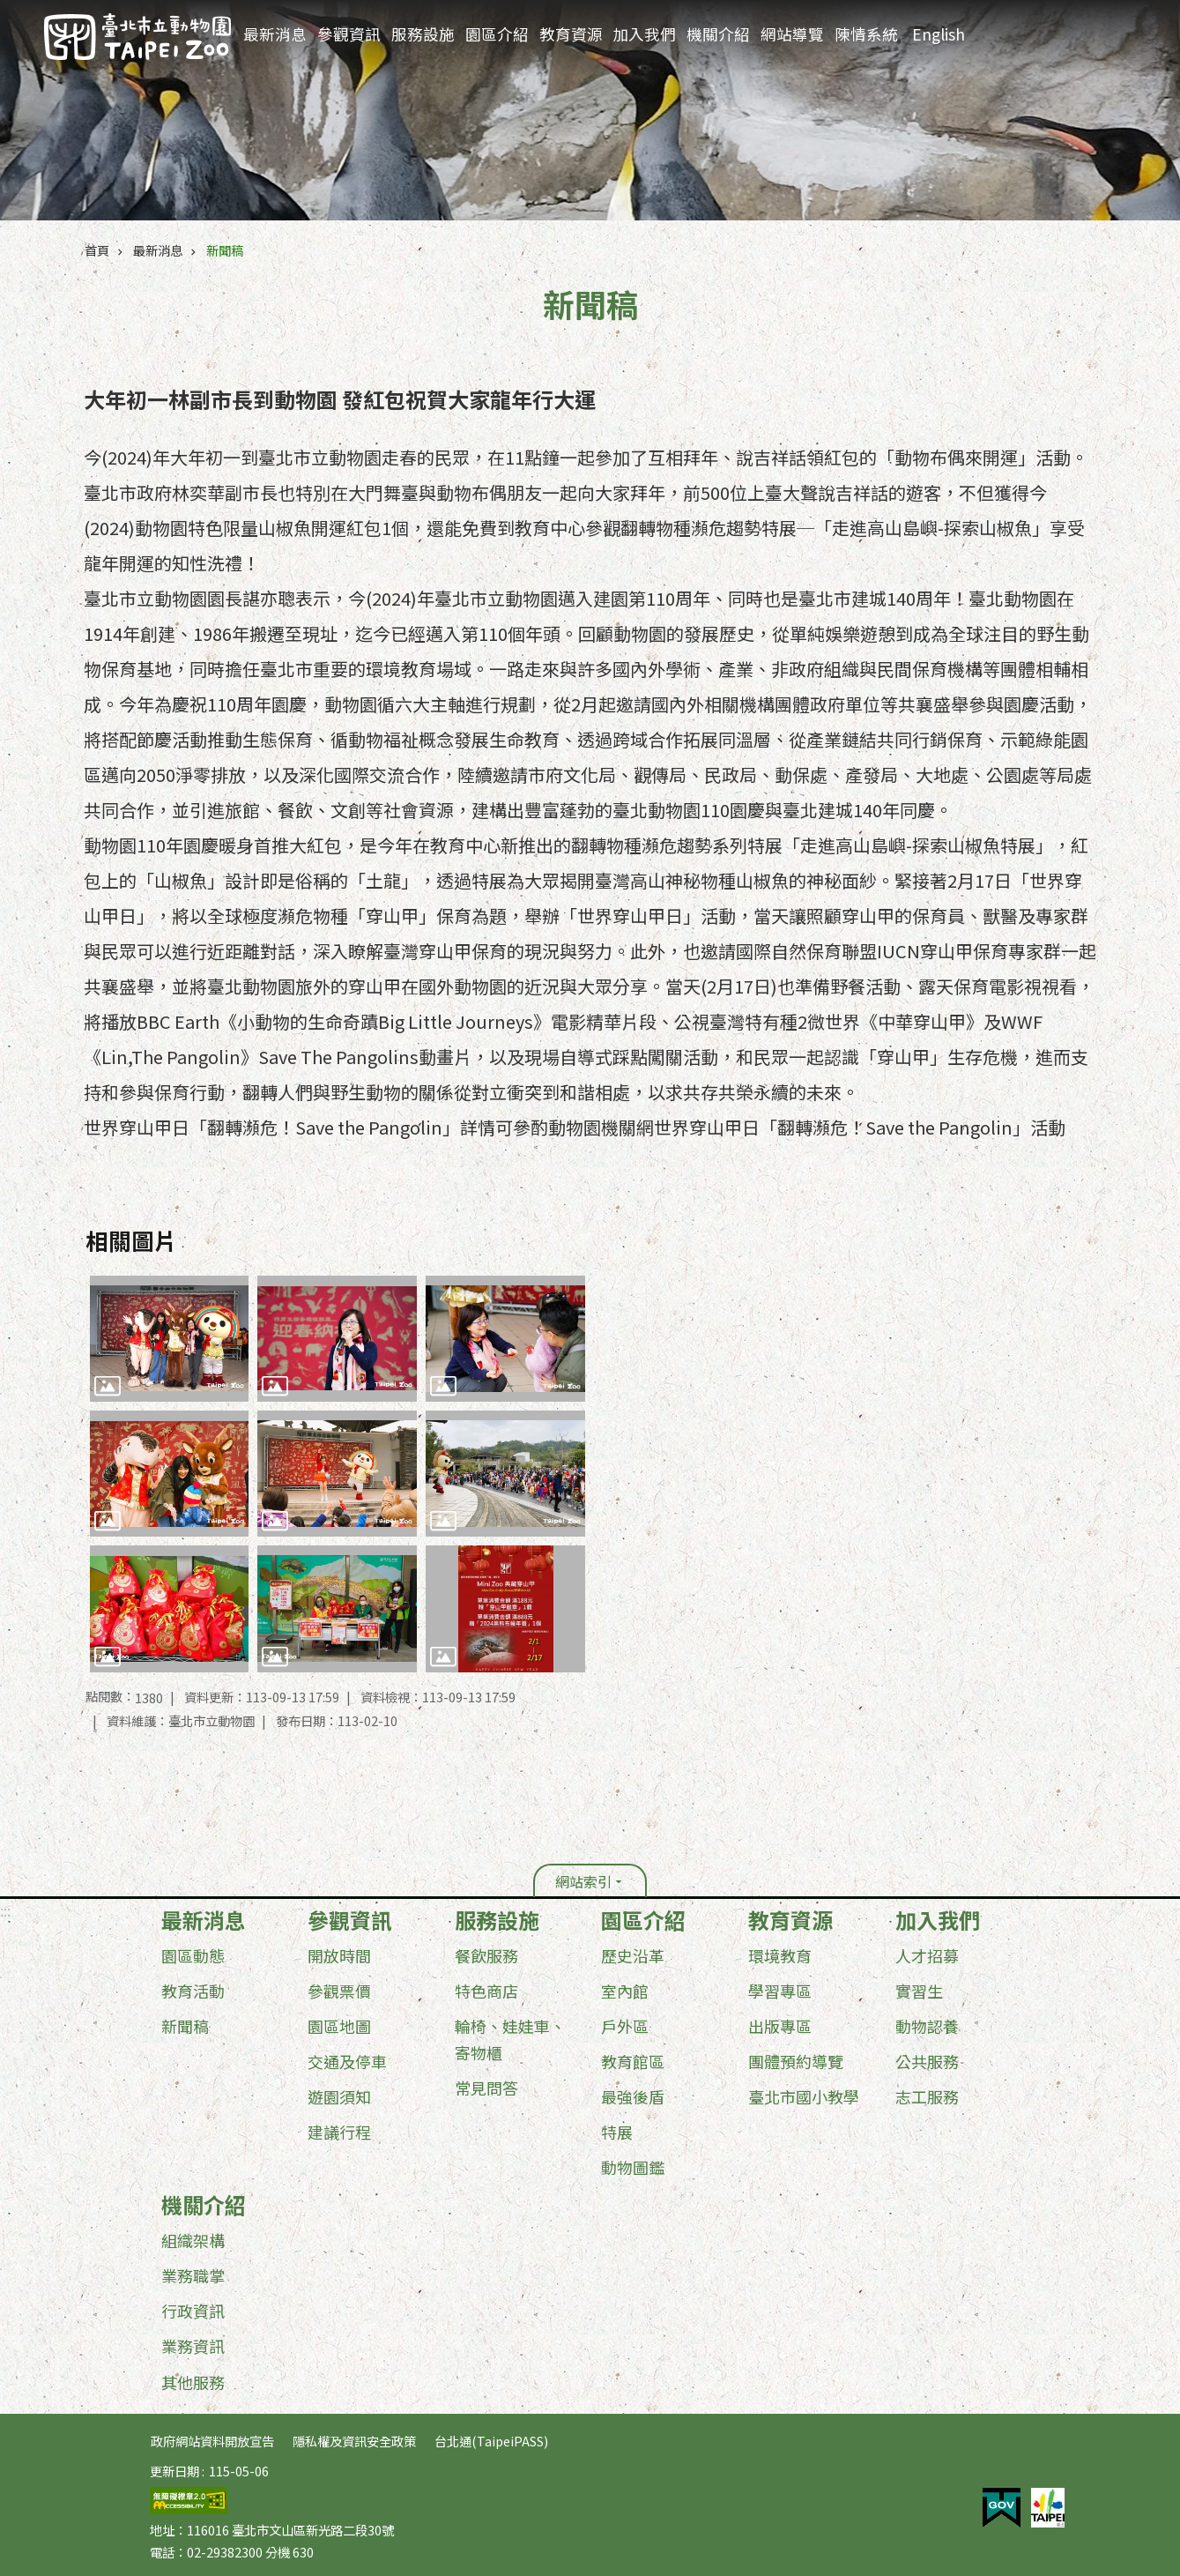 This screenshot has width=1180, height=2576. What do you see at coordinates (497, 34) in the screenshot?
I see `園區介紹` at bounding box center [497, 34].